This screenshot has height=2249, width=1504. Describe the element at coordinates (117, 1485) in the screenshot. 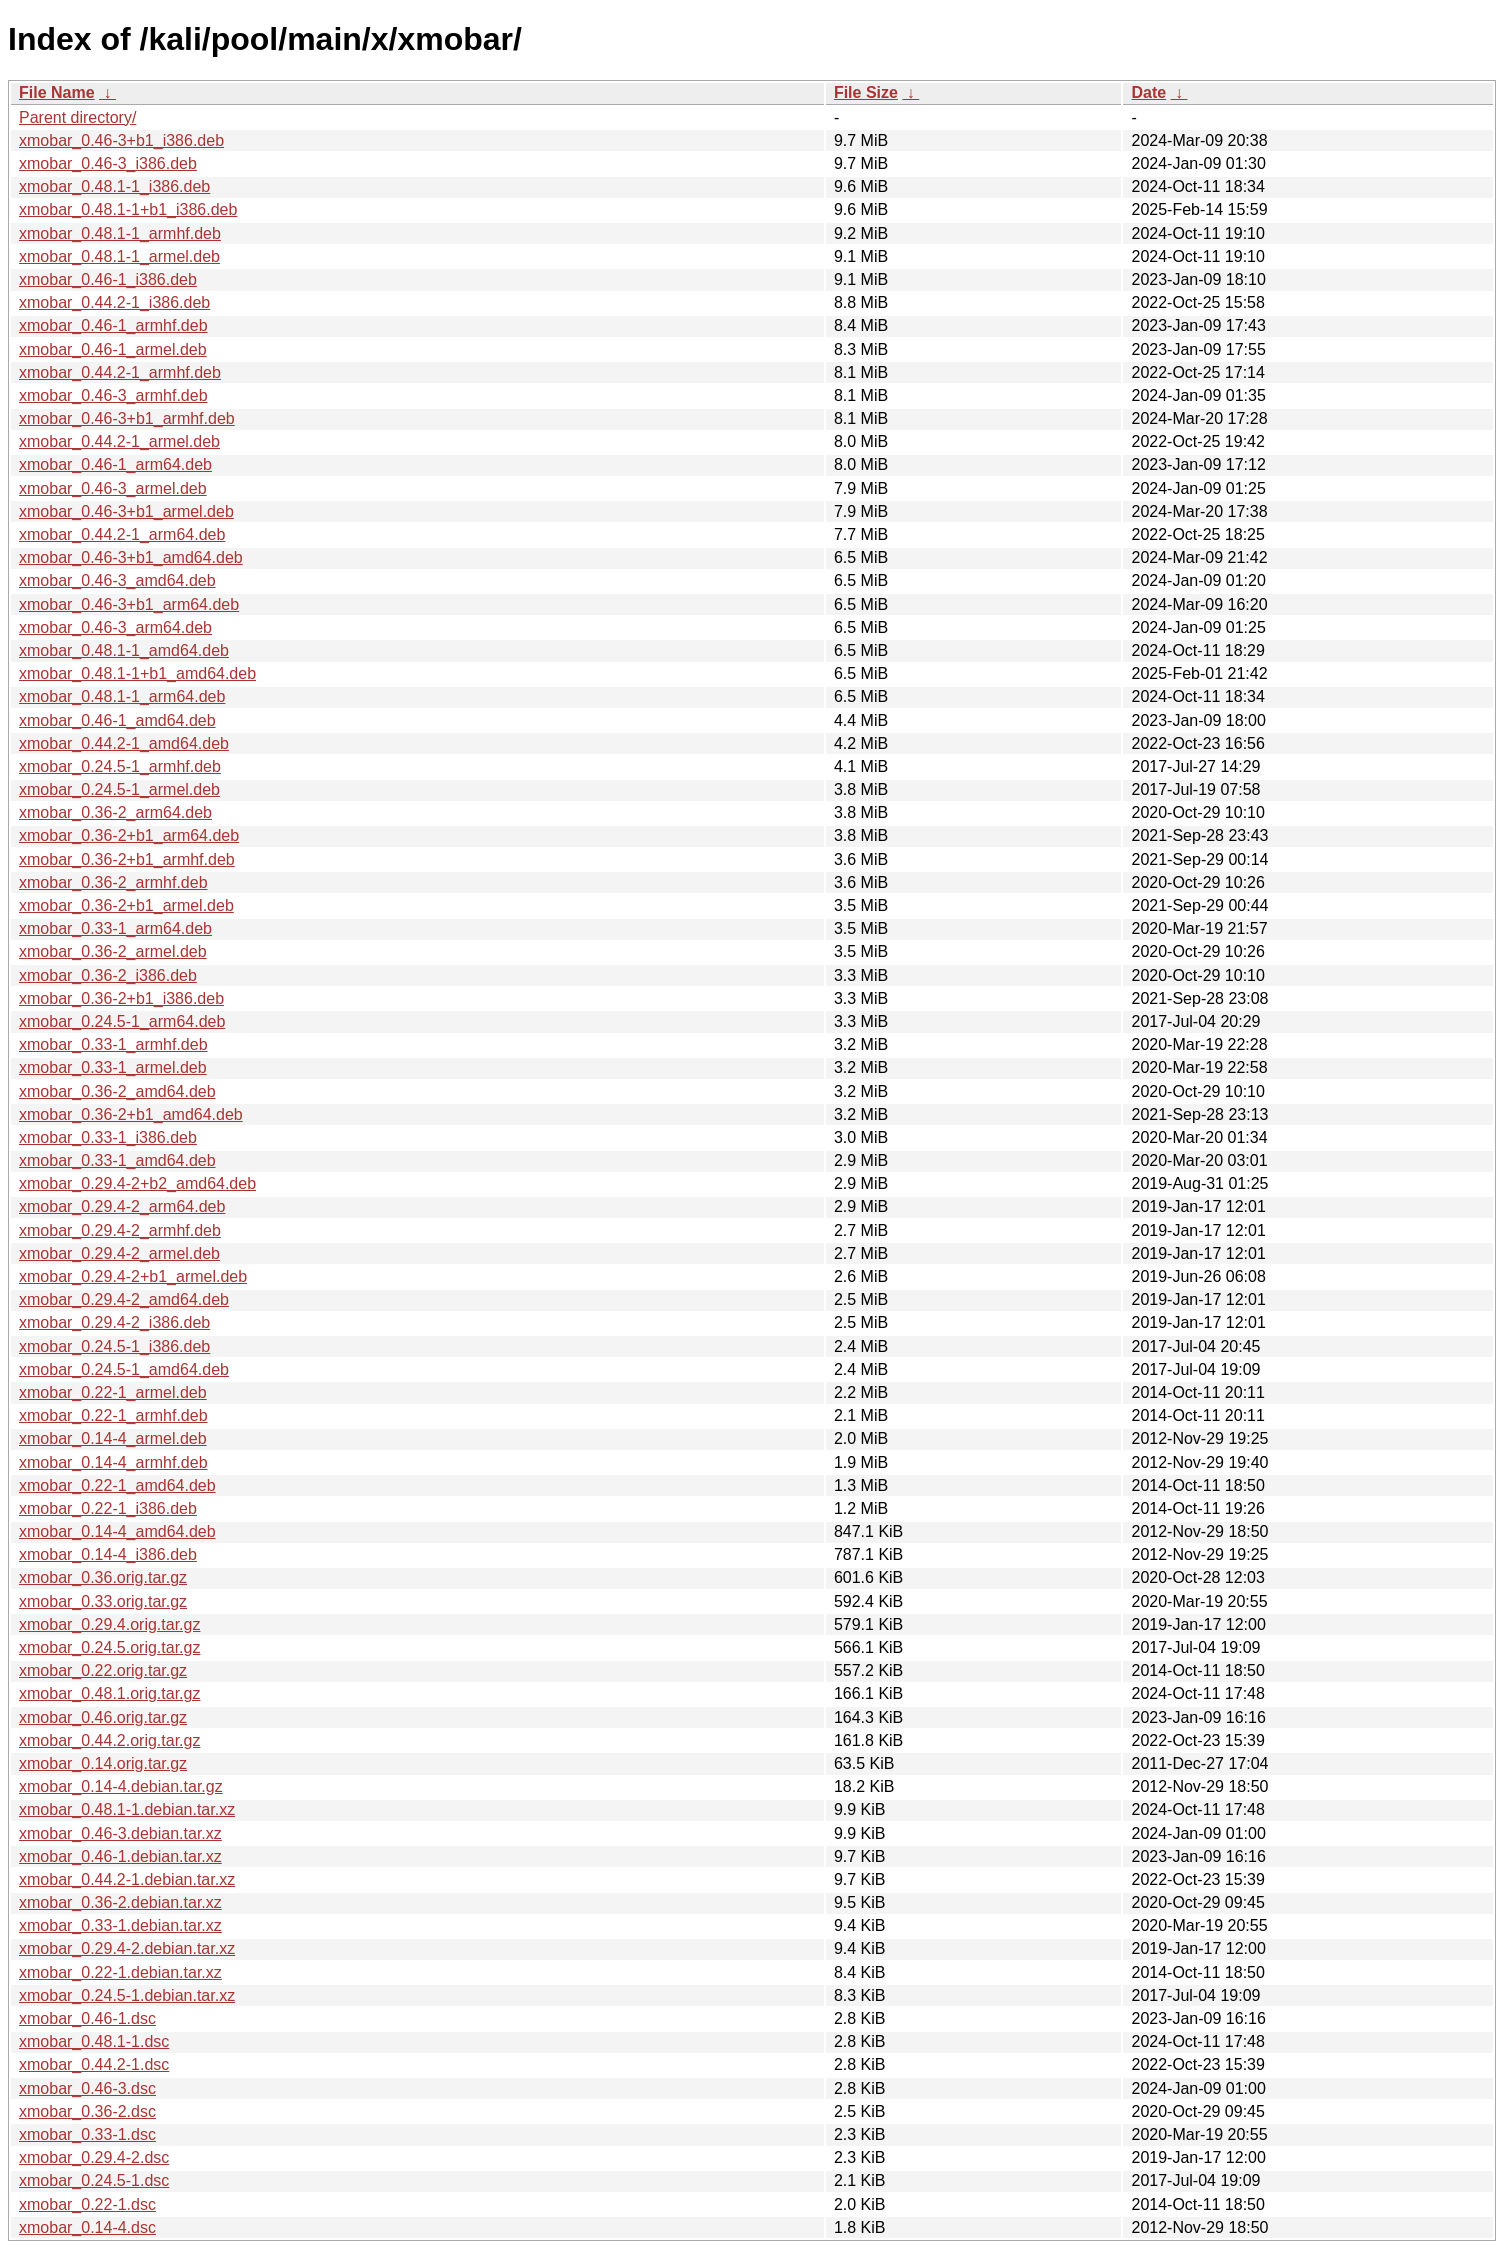

I see `xmobar_0.22-1_amd64.deb` at that location.